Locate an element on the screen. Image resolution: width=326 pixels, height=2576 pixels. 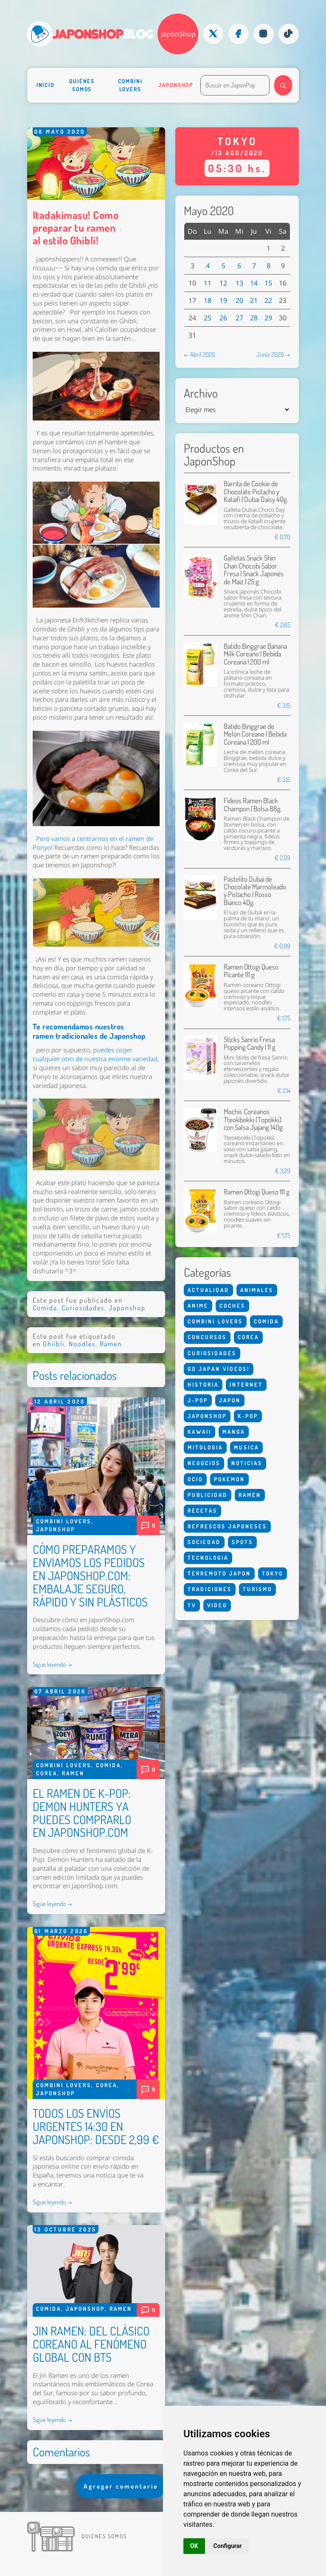
Terremoto Japon is located at coordinates (219, 1573).